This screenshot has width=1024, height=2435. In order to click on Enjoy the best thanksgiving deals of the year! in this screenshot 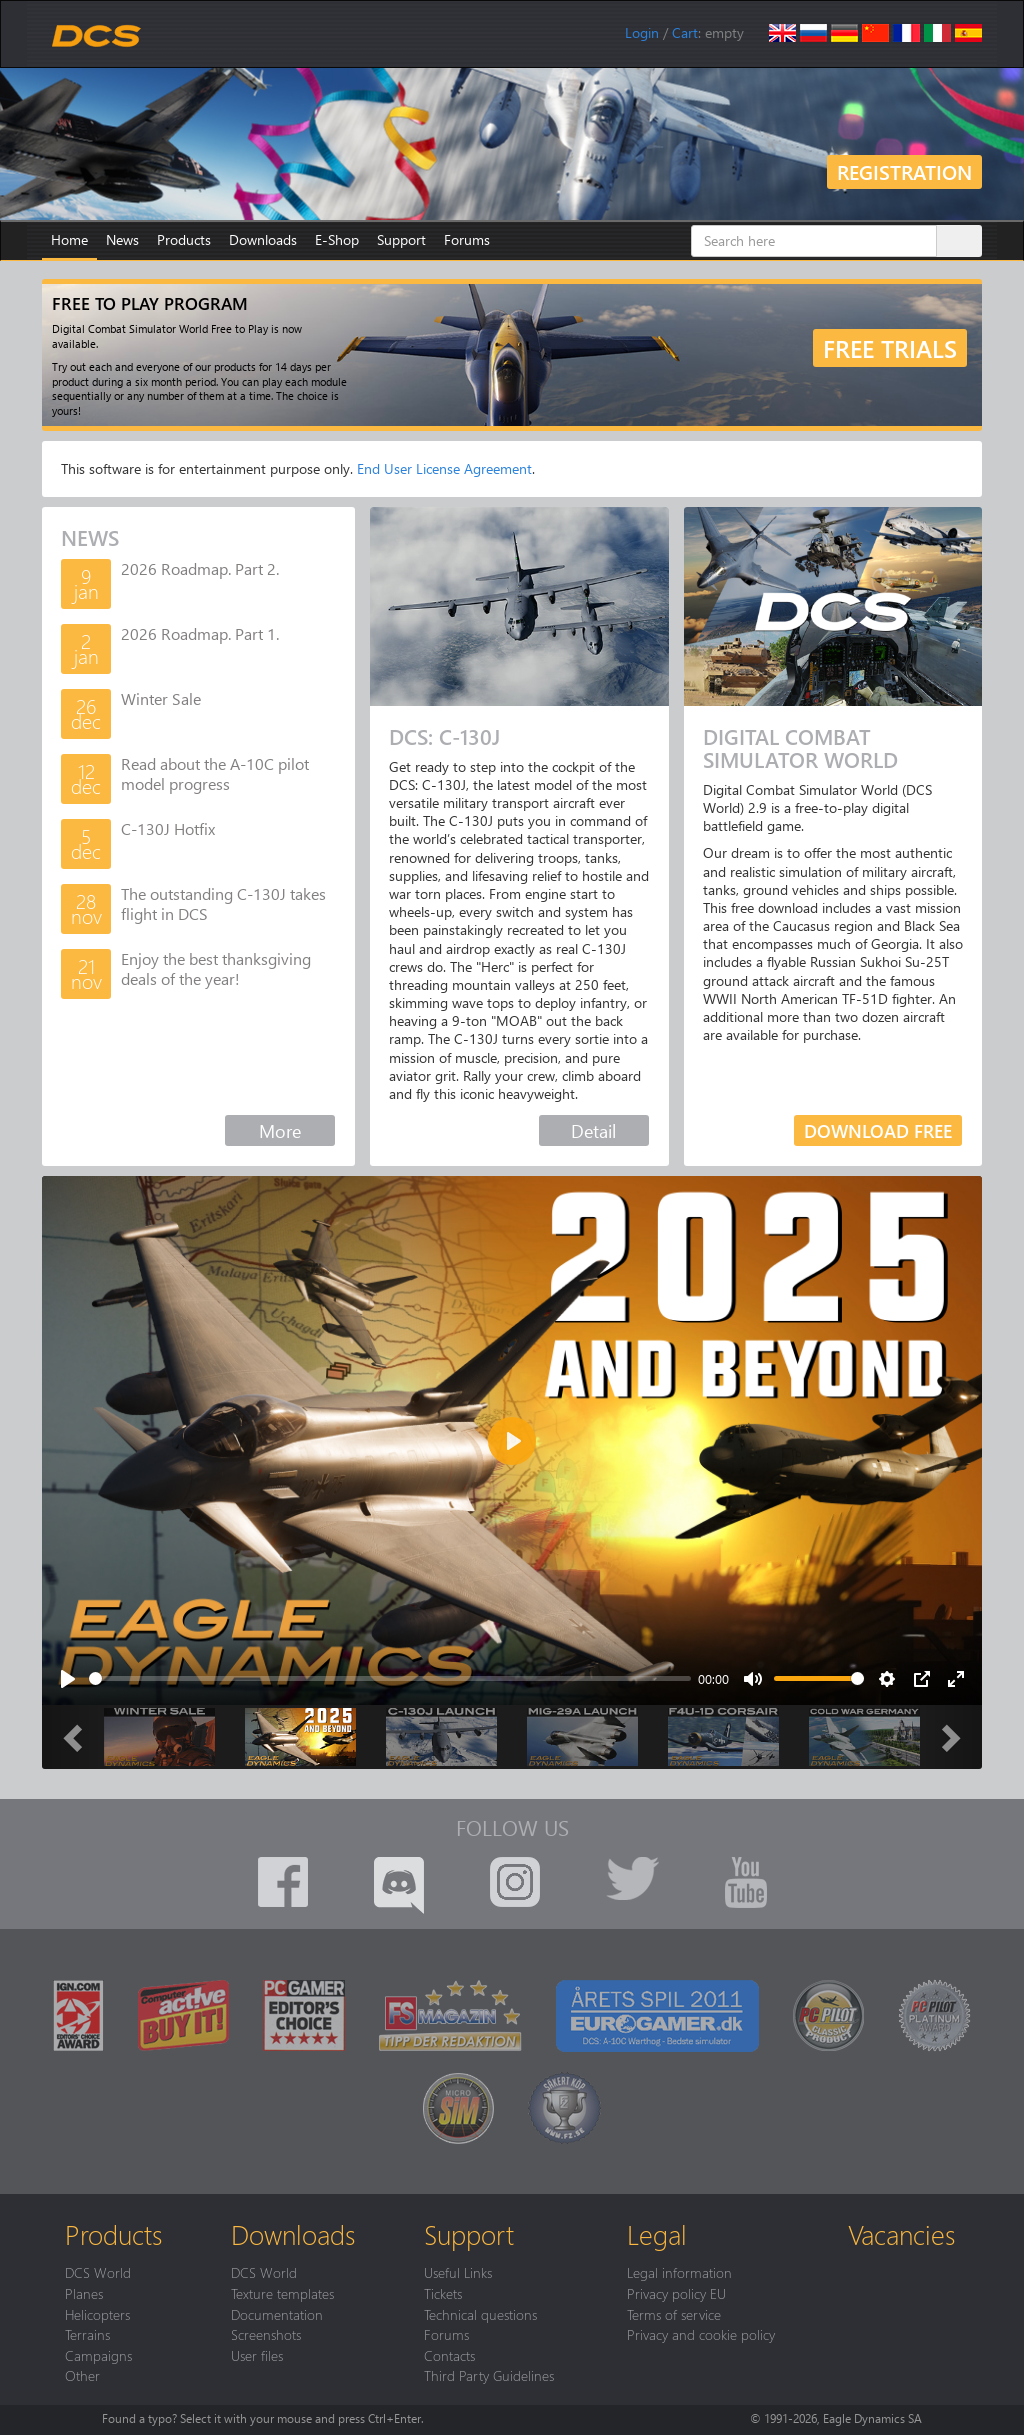, I will do `click(216, 968)`.